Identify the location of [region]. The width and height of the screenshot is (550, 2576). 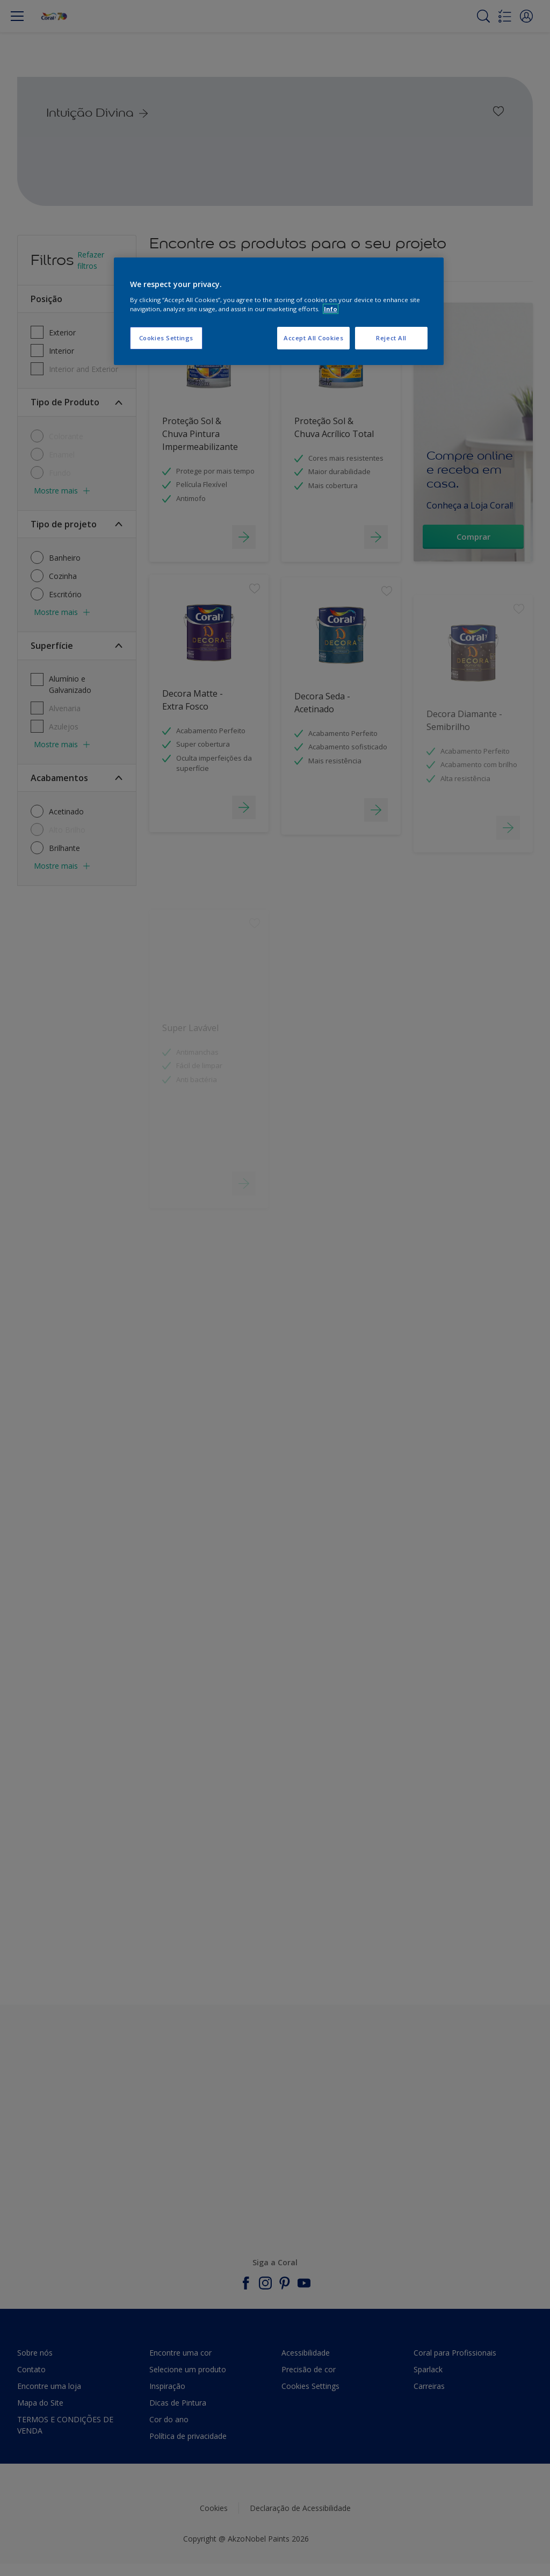
(279, 311).